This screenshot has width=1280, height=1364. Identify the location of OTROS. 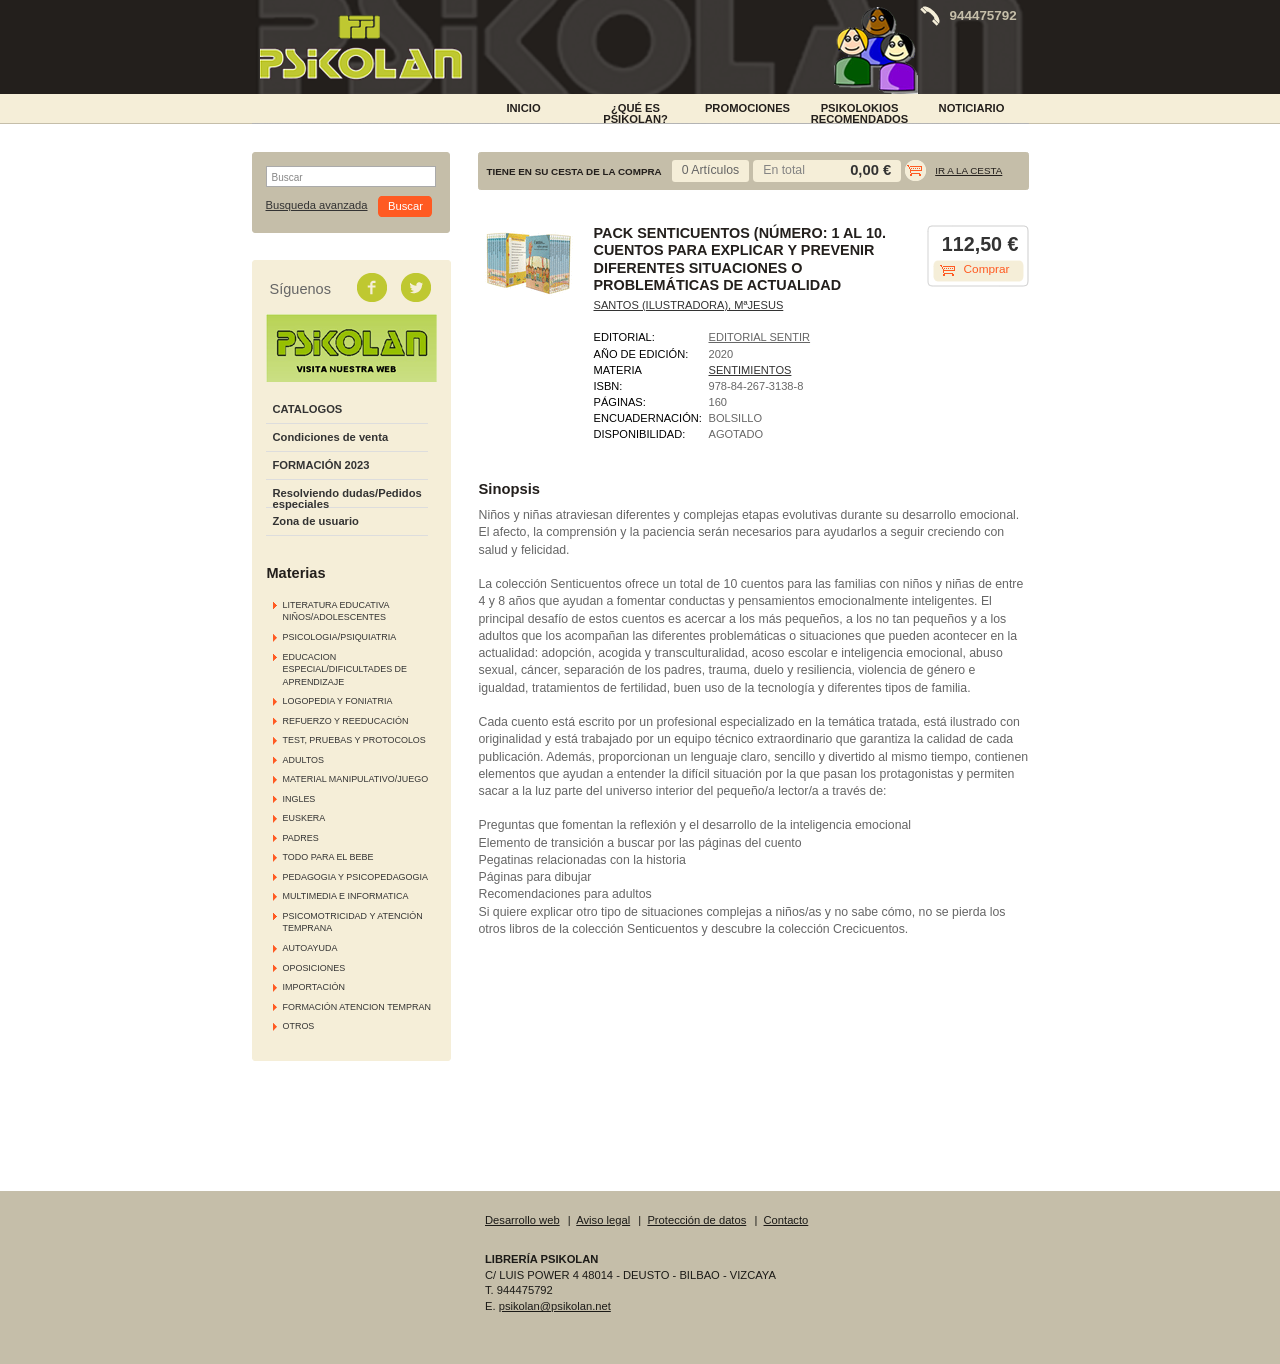
(299, 1026).